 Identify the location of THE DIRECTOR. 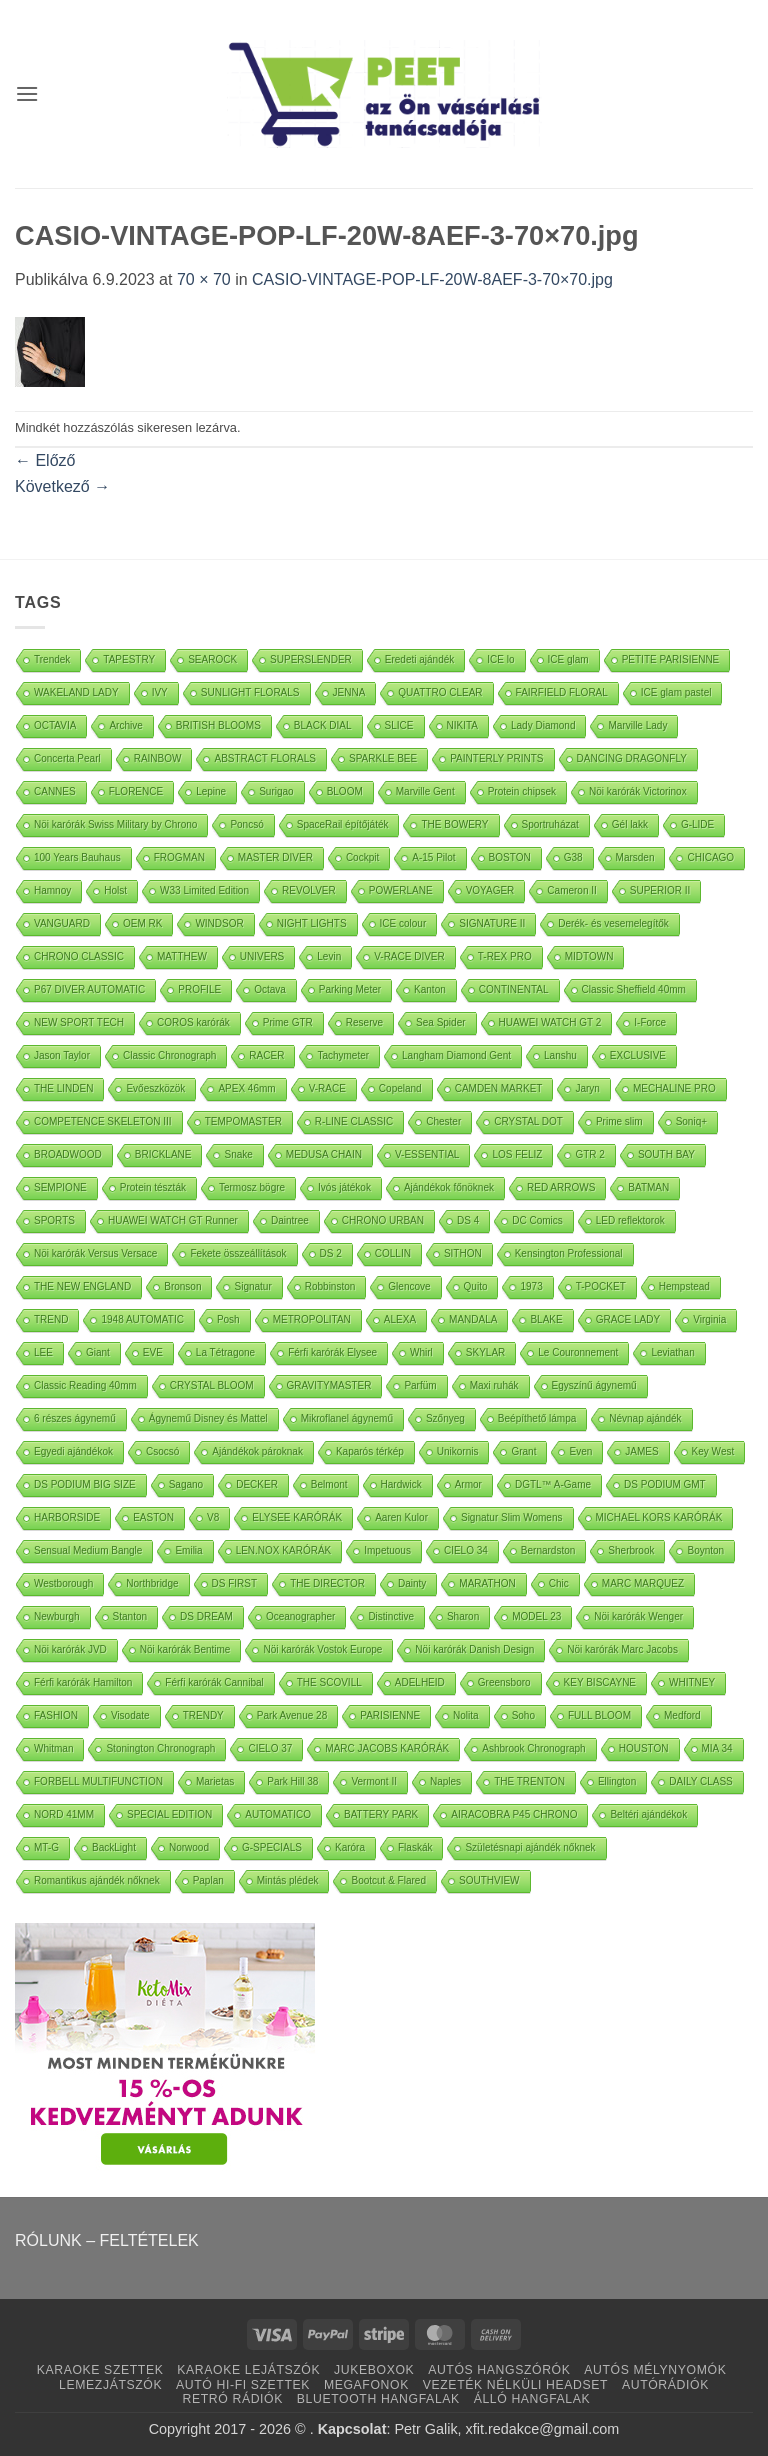
(327, 1583).